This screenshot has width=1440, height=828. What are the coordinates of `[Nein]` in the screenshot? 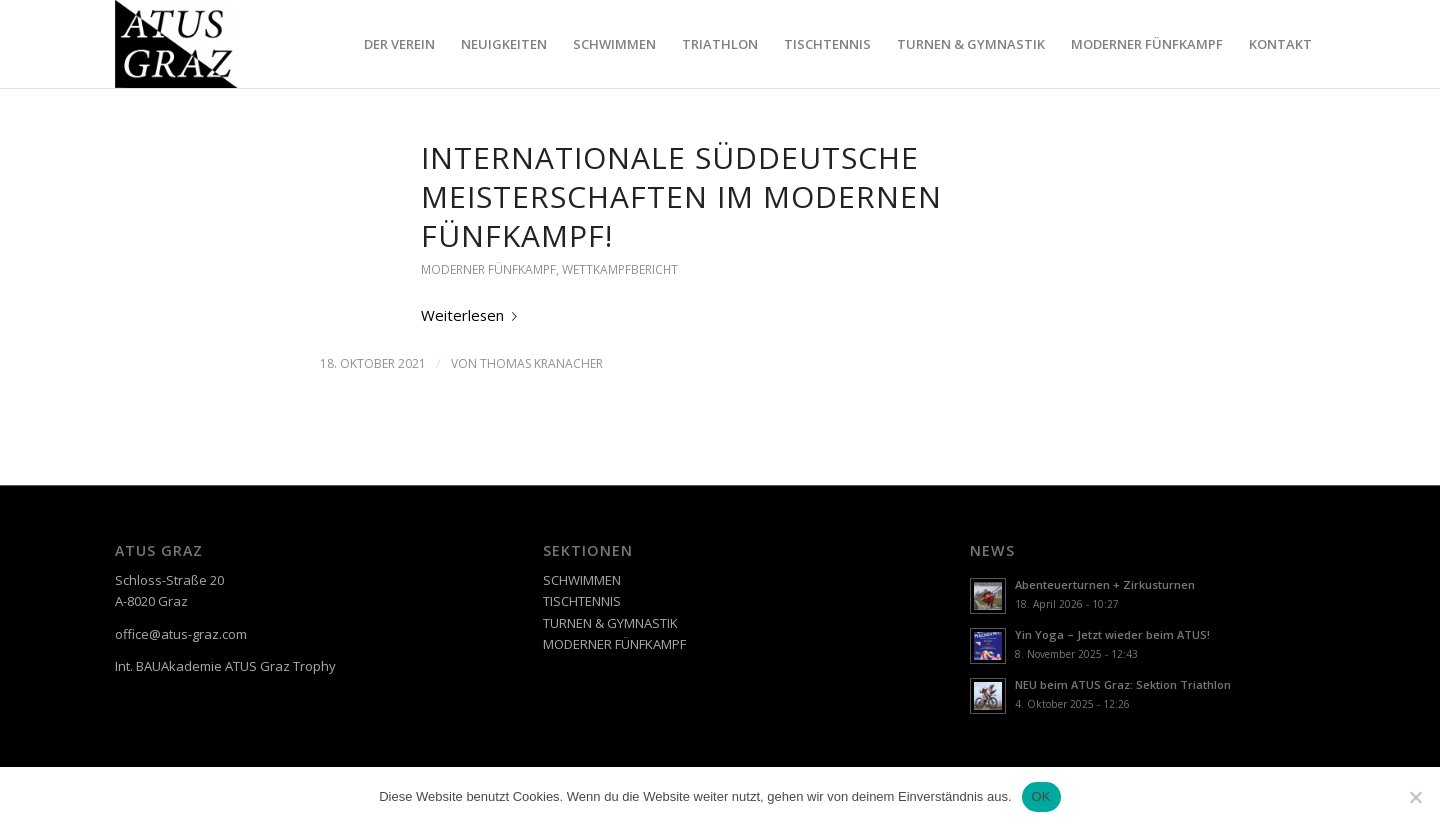 It's located at (1415, 797).